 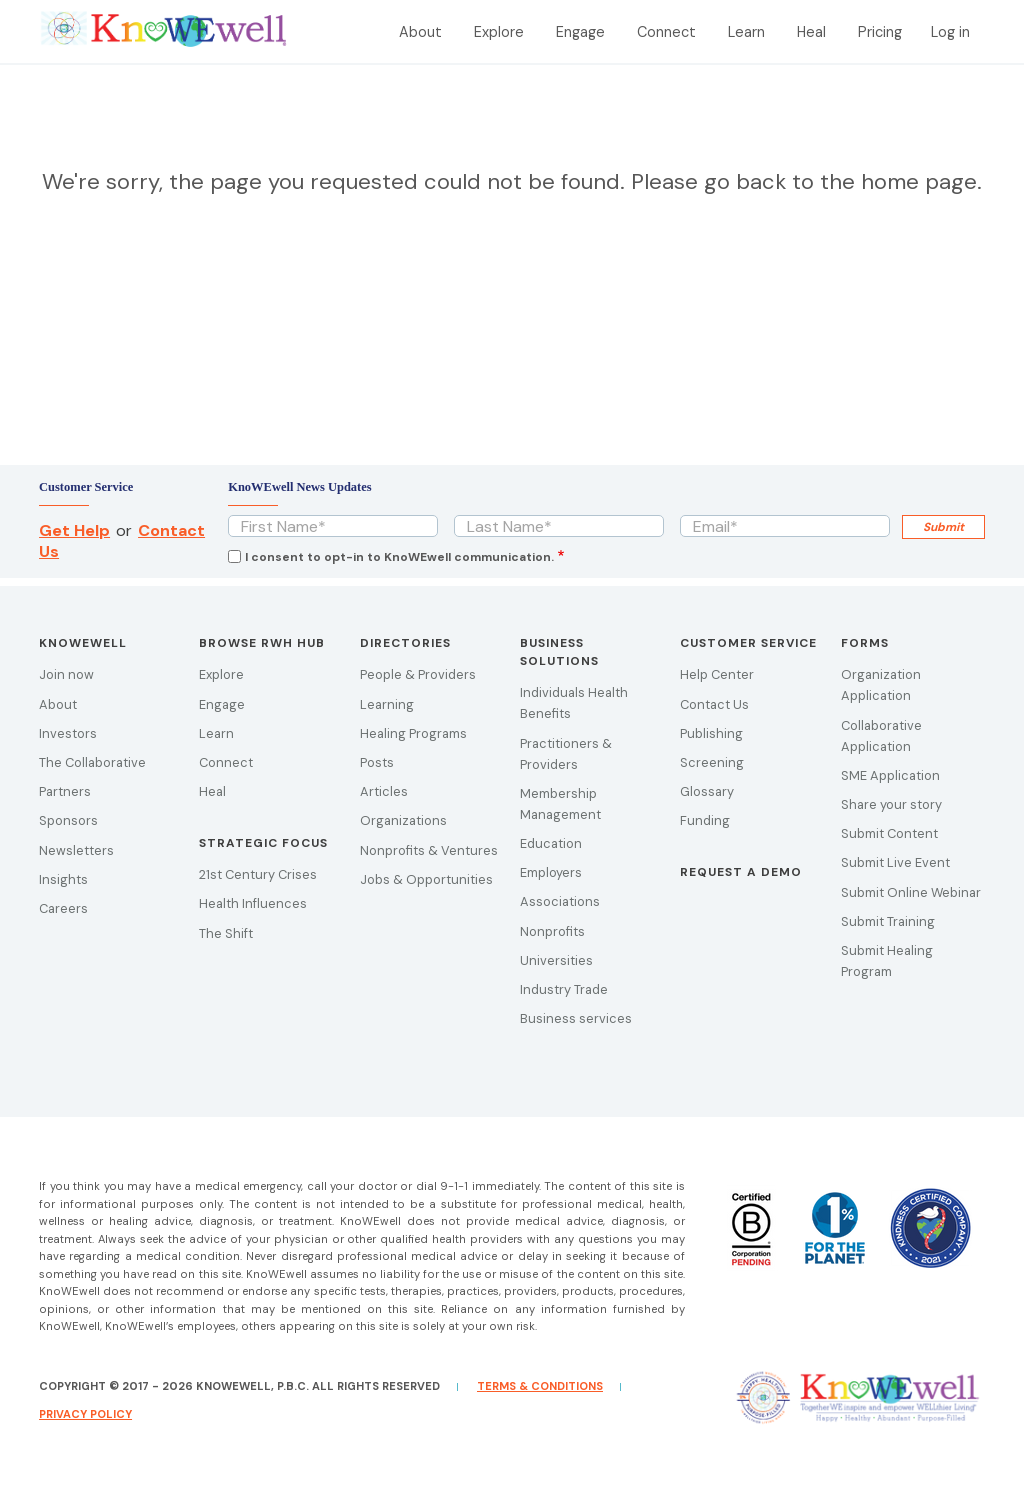 What do you see at coordinates (65, 791) in the screenshot?
I see `Partners` at bounding box center [65, 791].